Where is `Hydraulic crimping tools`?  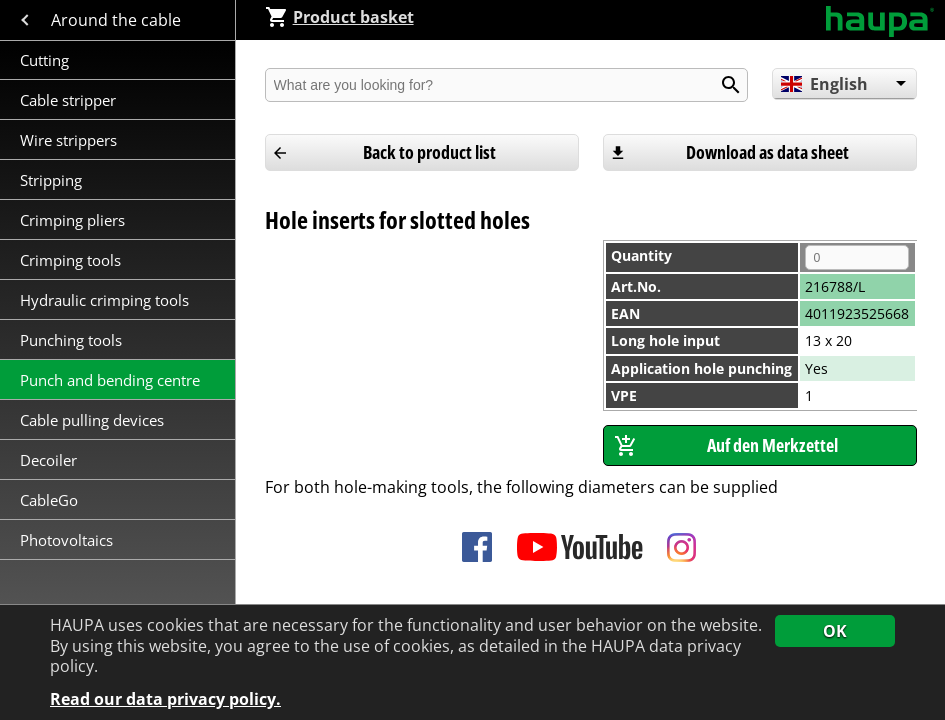 Hydraulic crimping tools is located at coordinates (104, 300).